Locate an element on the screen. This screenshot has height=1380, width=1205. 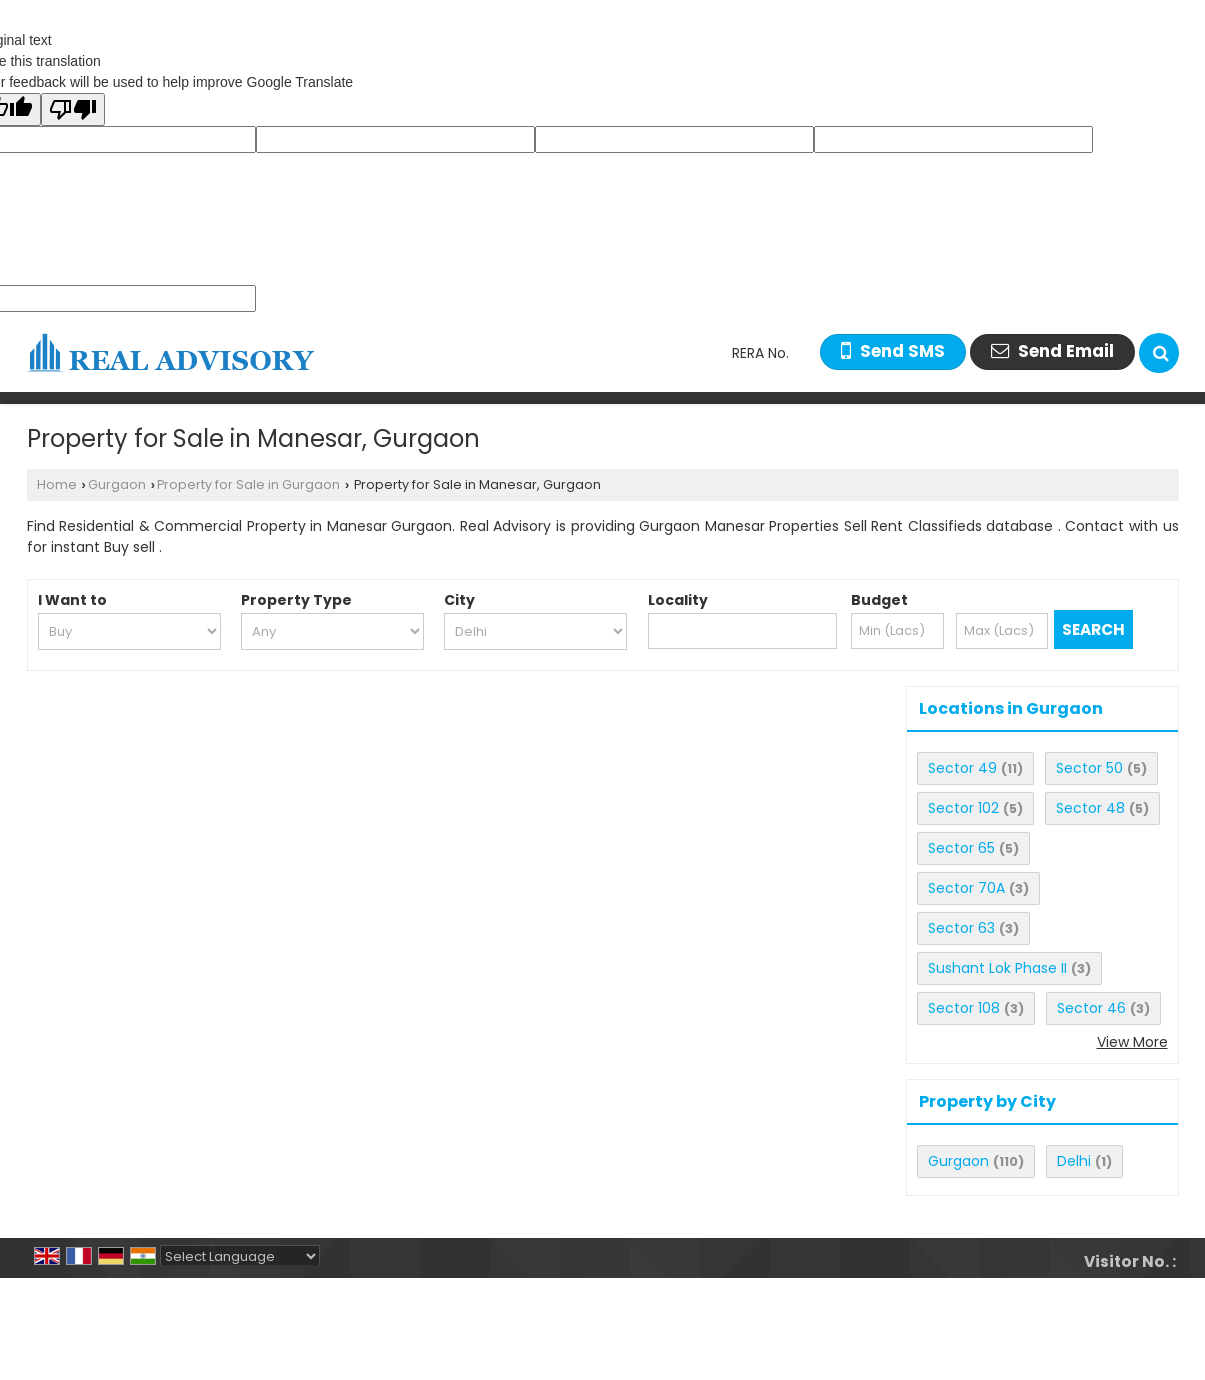
Delhi is located at coordinates (1074, 1161).